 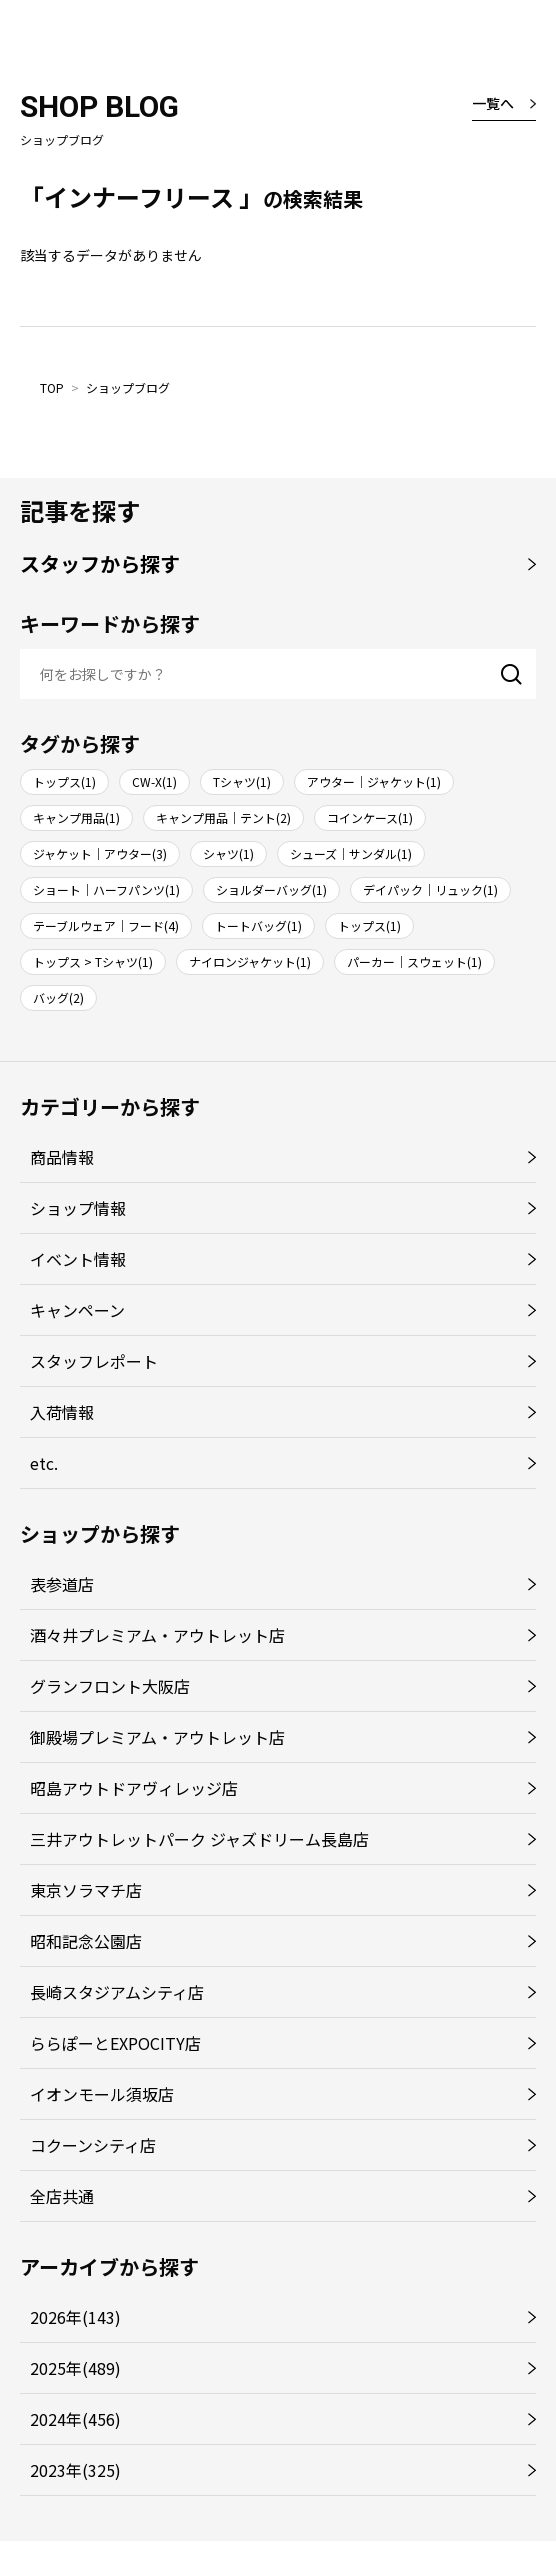 What do you see at coordinates (414, 961) in the screenshot?
I see `パーカー｜スウェット(1)` at bounding box center [414, 961].